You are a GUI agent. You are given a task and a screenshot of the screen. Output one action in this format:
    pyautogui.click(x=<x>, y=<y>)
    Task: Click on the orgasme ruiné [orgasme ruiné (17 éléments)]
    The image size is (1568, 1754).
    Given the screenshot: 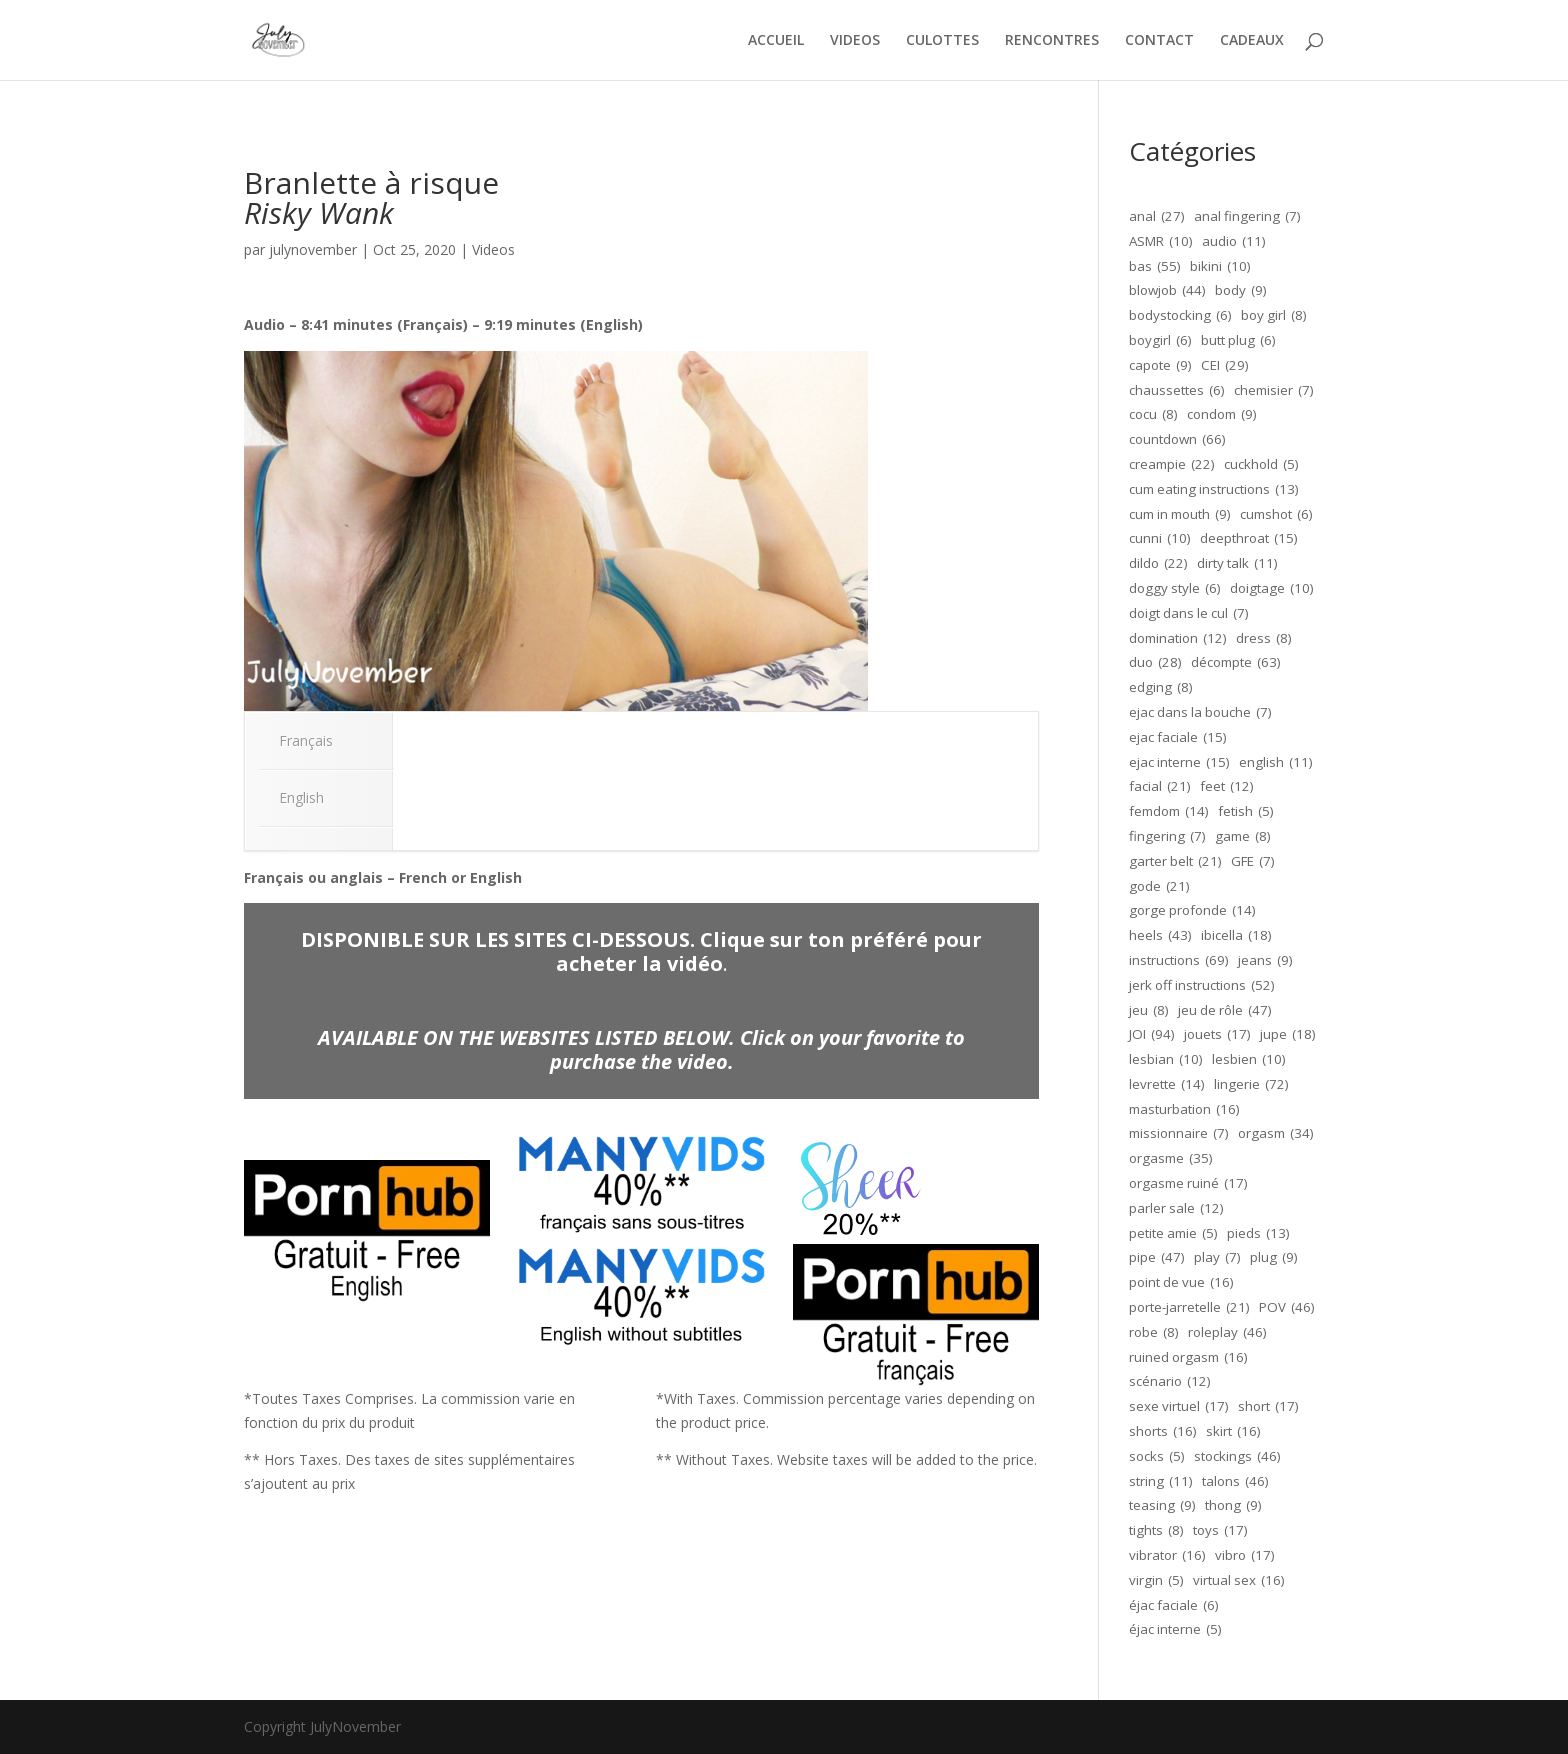 What is the action you would take?
    pyautogui.click(x=1188, y=1184)
    